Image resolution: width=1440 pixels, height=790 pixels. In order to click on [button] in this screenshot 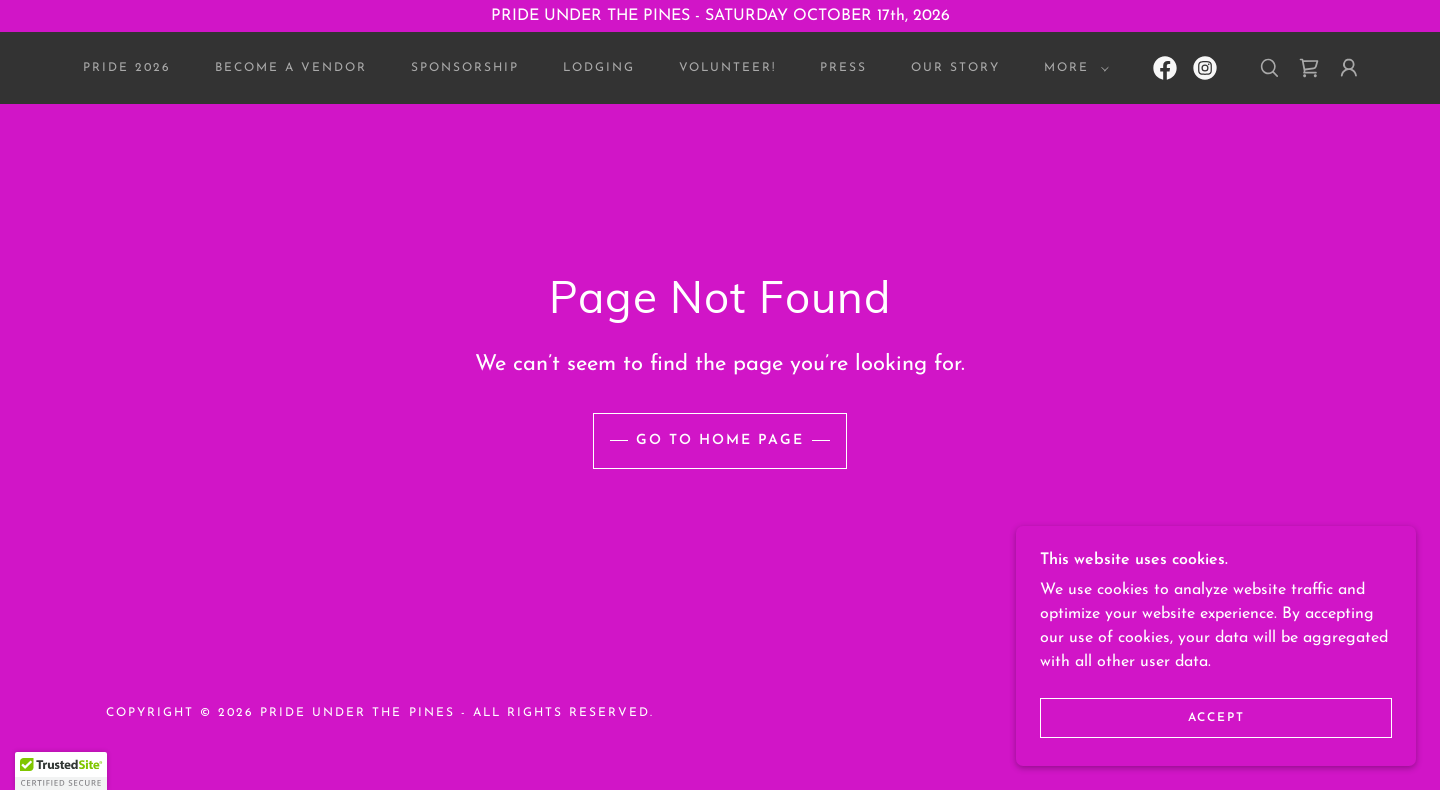, I will do `click(1072, 68)`.